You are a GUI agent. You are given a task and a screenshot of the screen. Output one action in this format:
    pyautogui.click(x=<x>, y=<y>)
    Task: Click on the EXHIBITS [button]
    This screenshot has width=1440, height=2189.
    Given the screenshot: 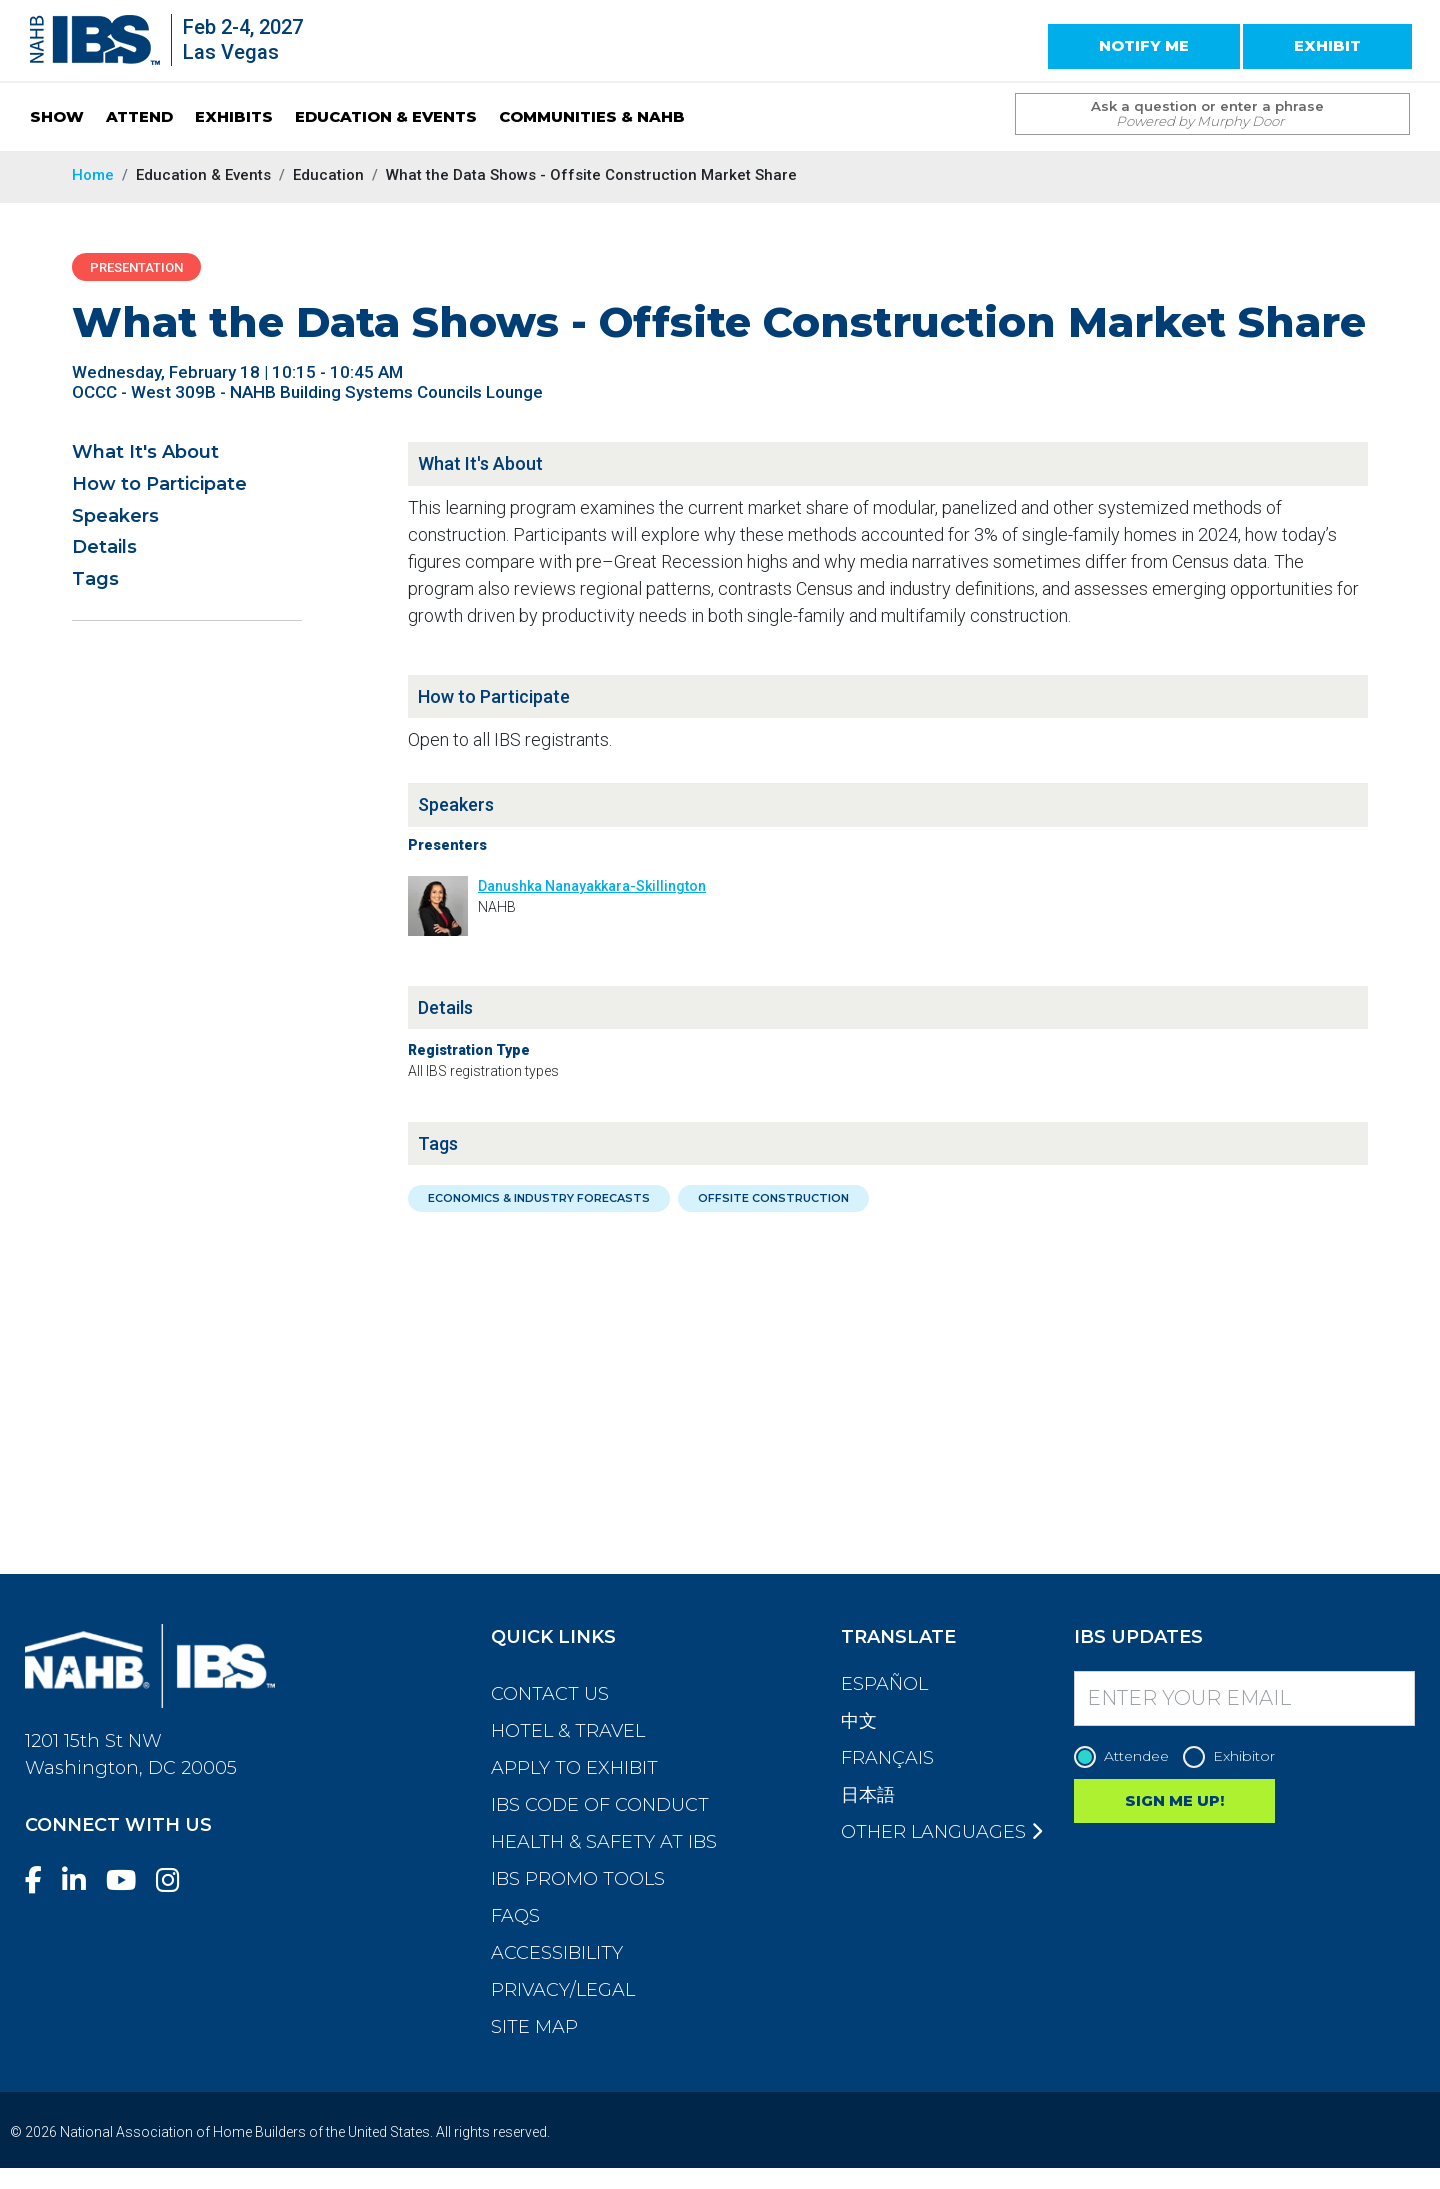 What is the action you would take?
    pyautogui.click(x=234, y=116)
    